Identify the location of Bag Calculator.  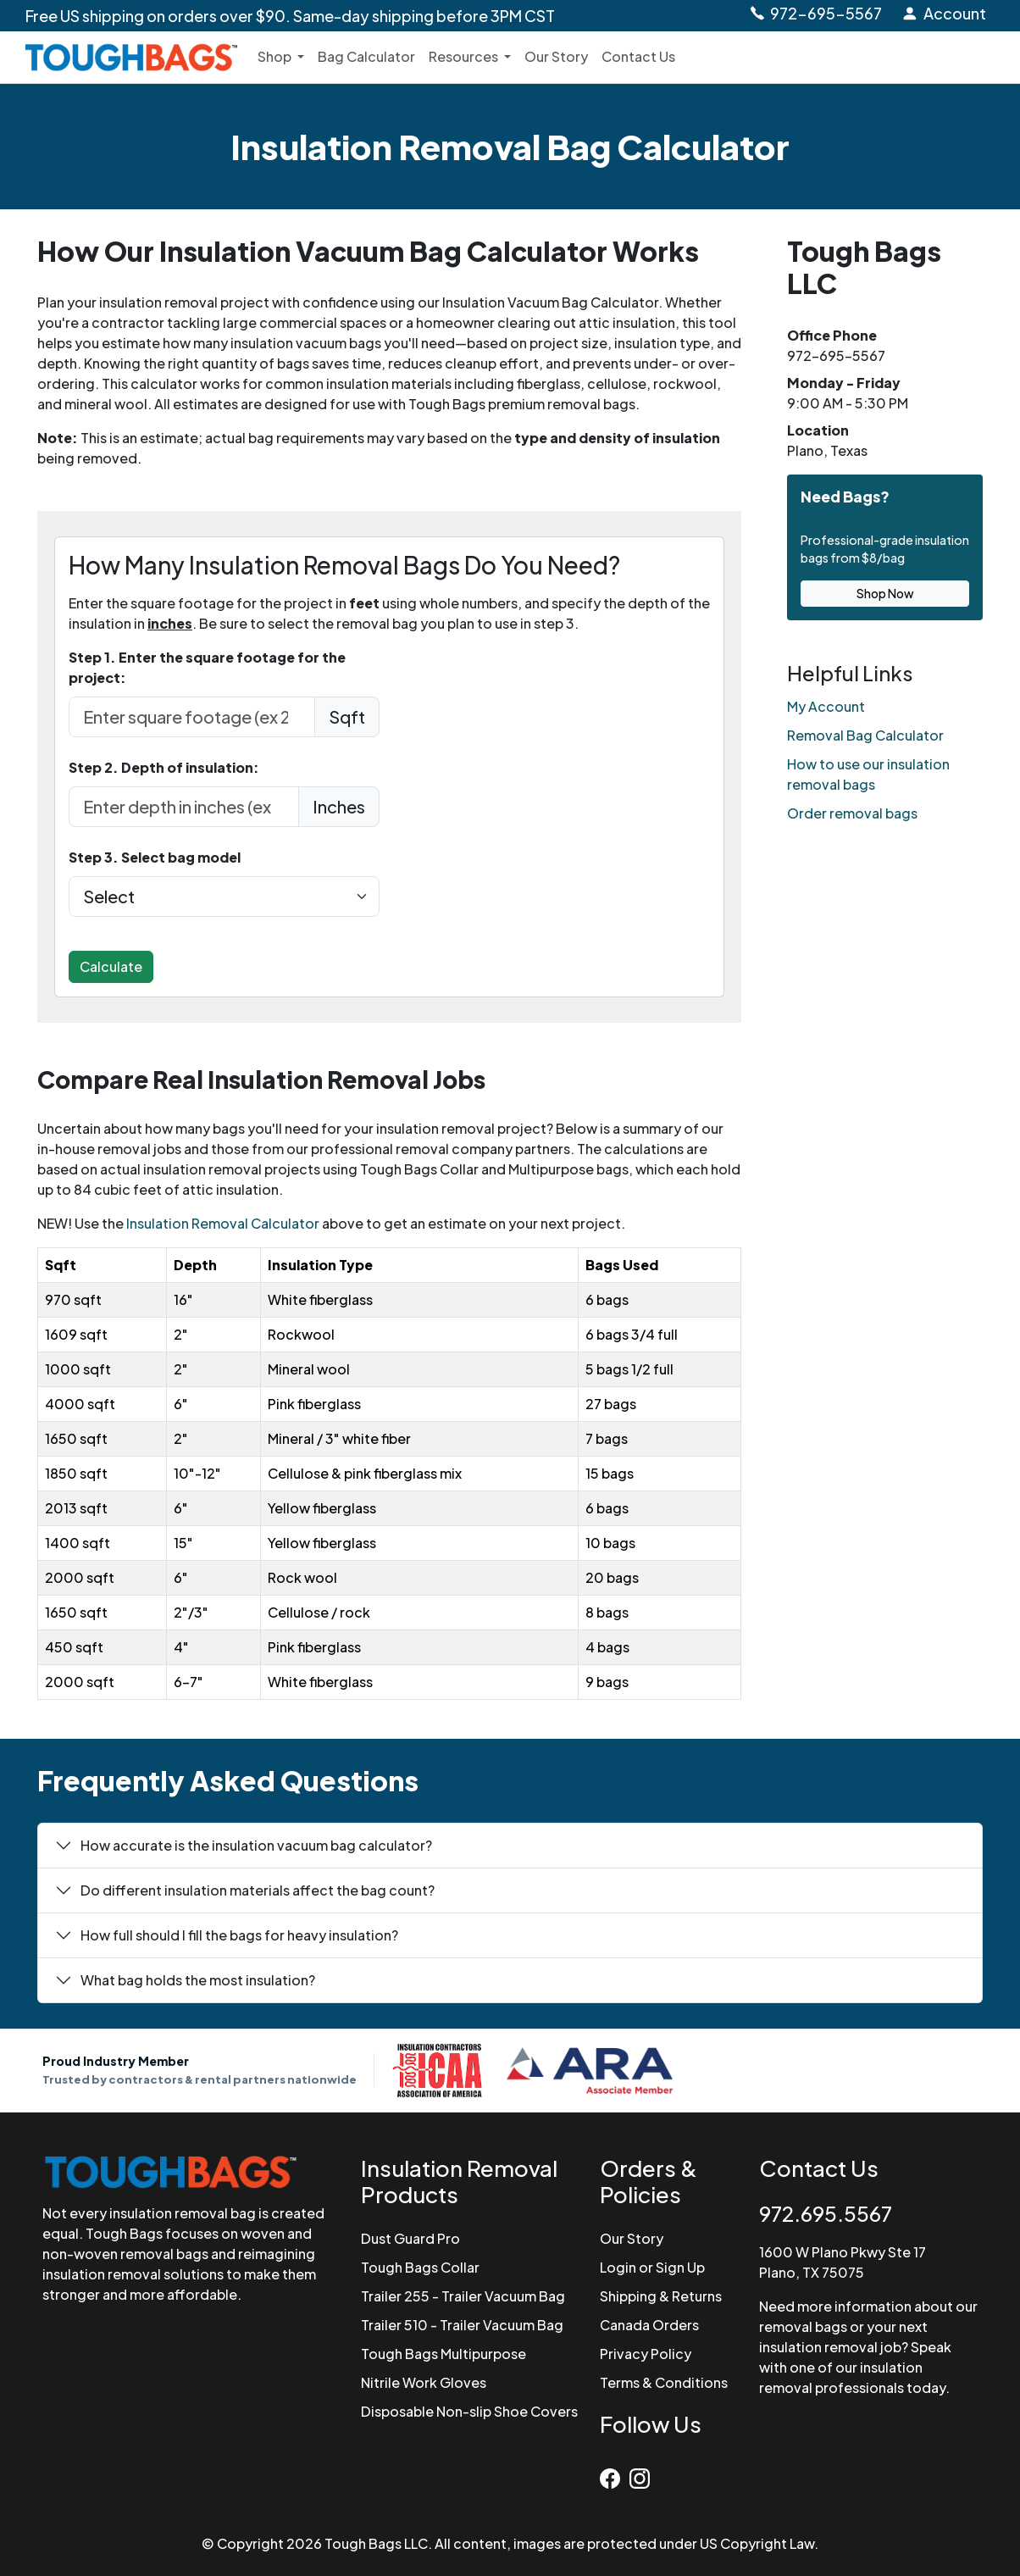
(366, 56).